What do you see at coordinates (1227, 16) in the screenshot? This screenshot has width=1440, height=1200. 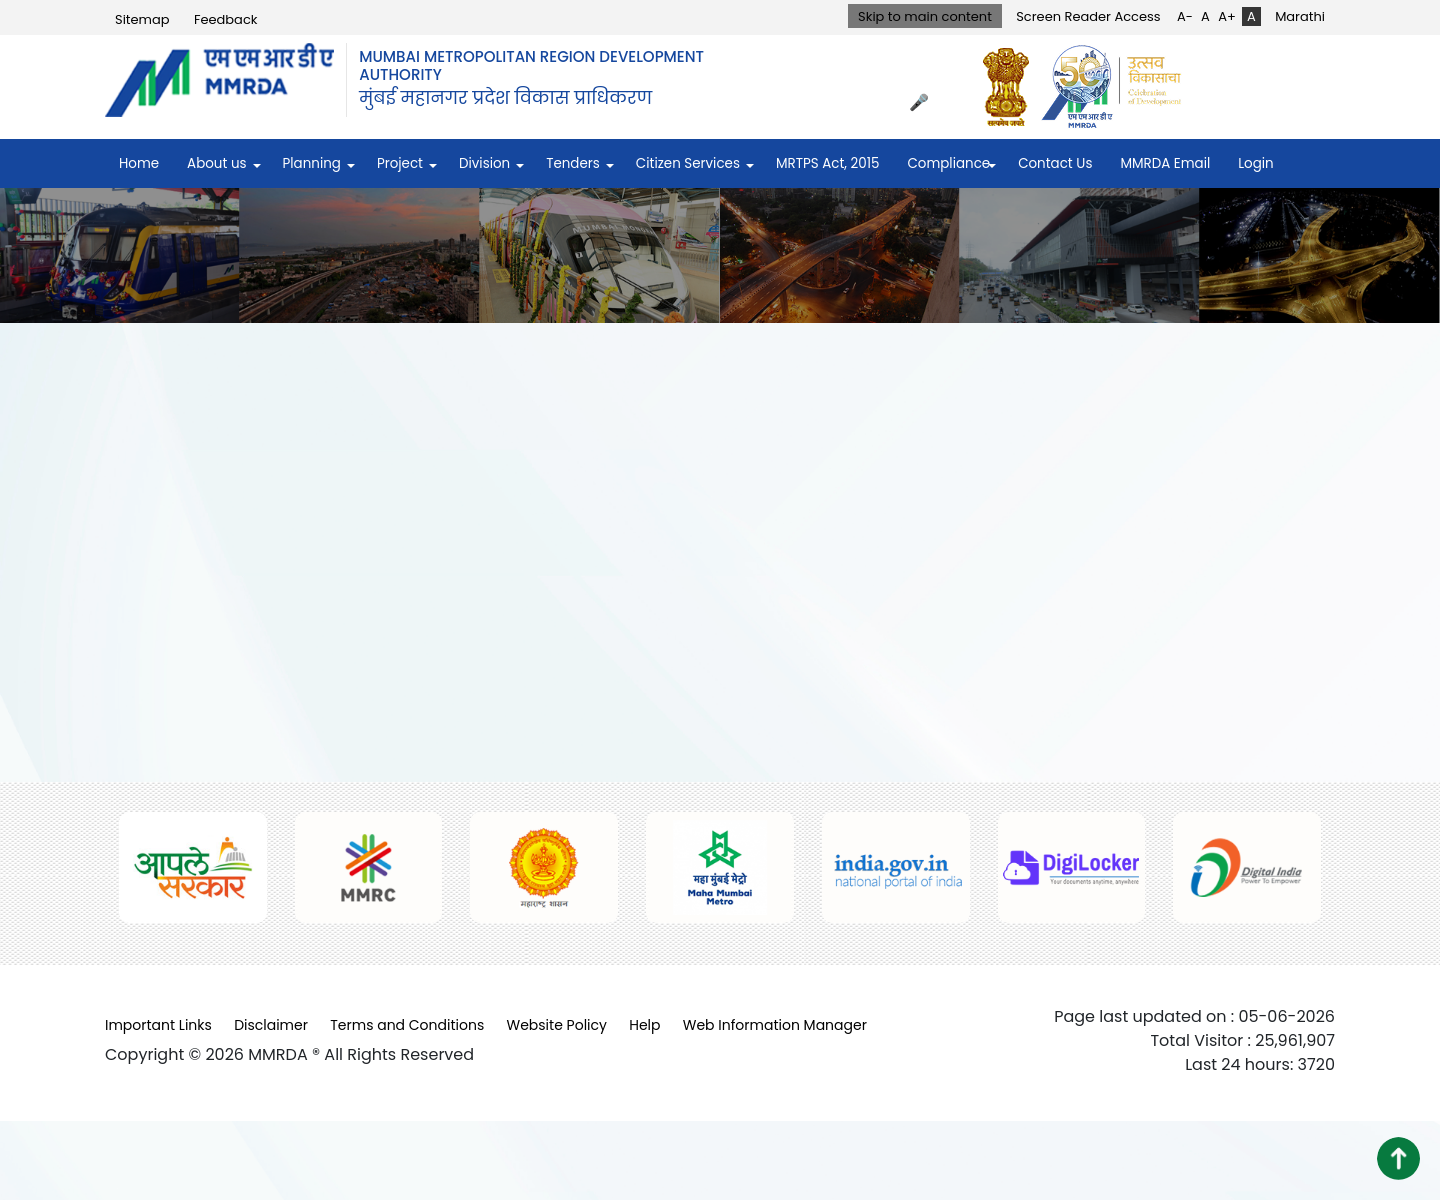 I see `A+` at bounding box center [1227, 16].